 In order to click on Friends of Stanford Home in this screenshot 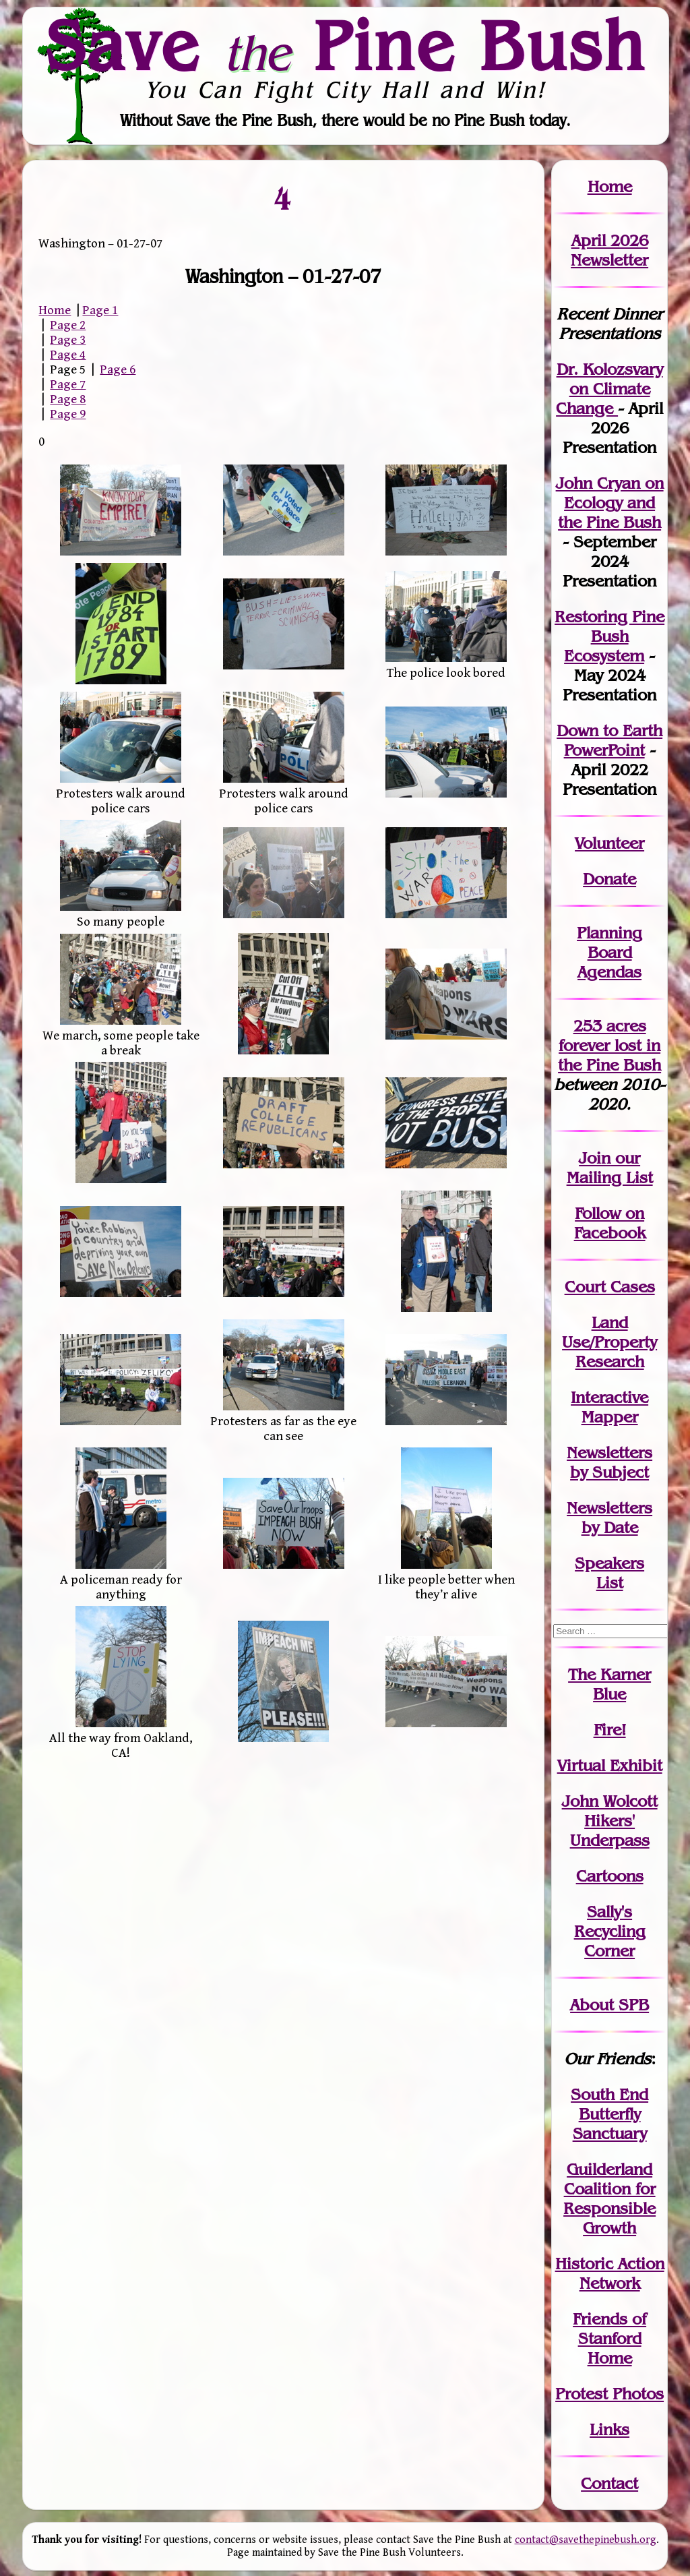, I will do `click(609, 2338)`.